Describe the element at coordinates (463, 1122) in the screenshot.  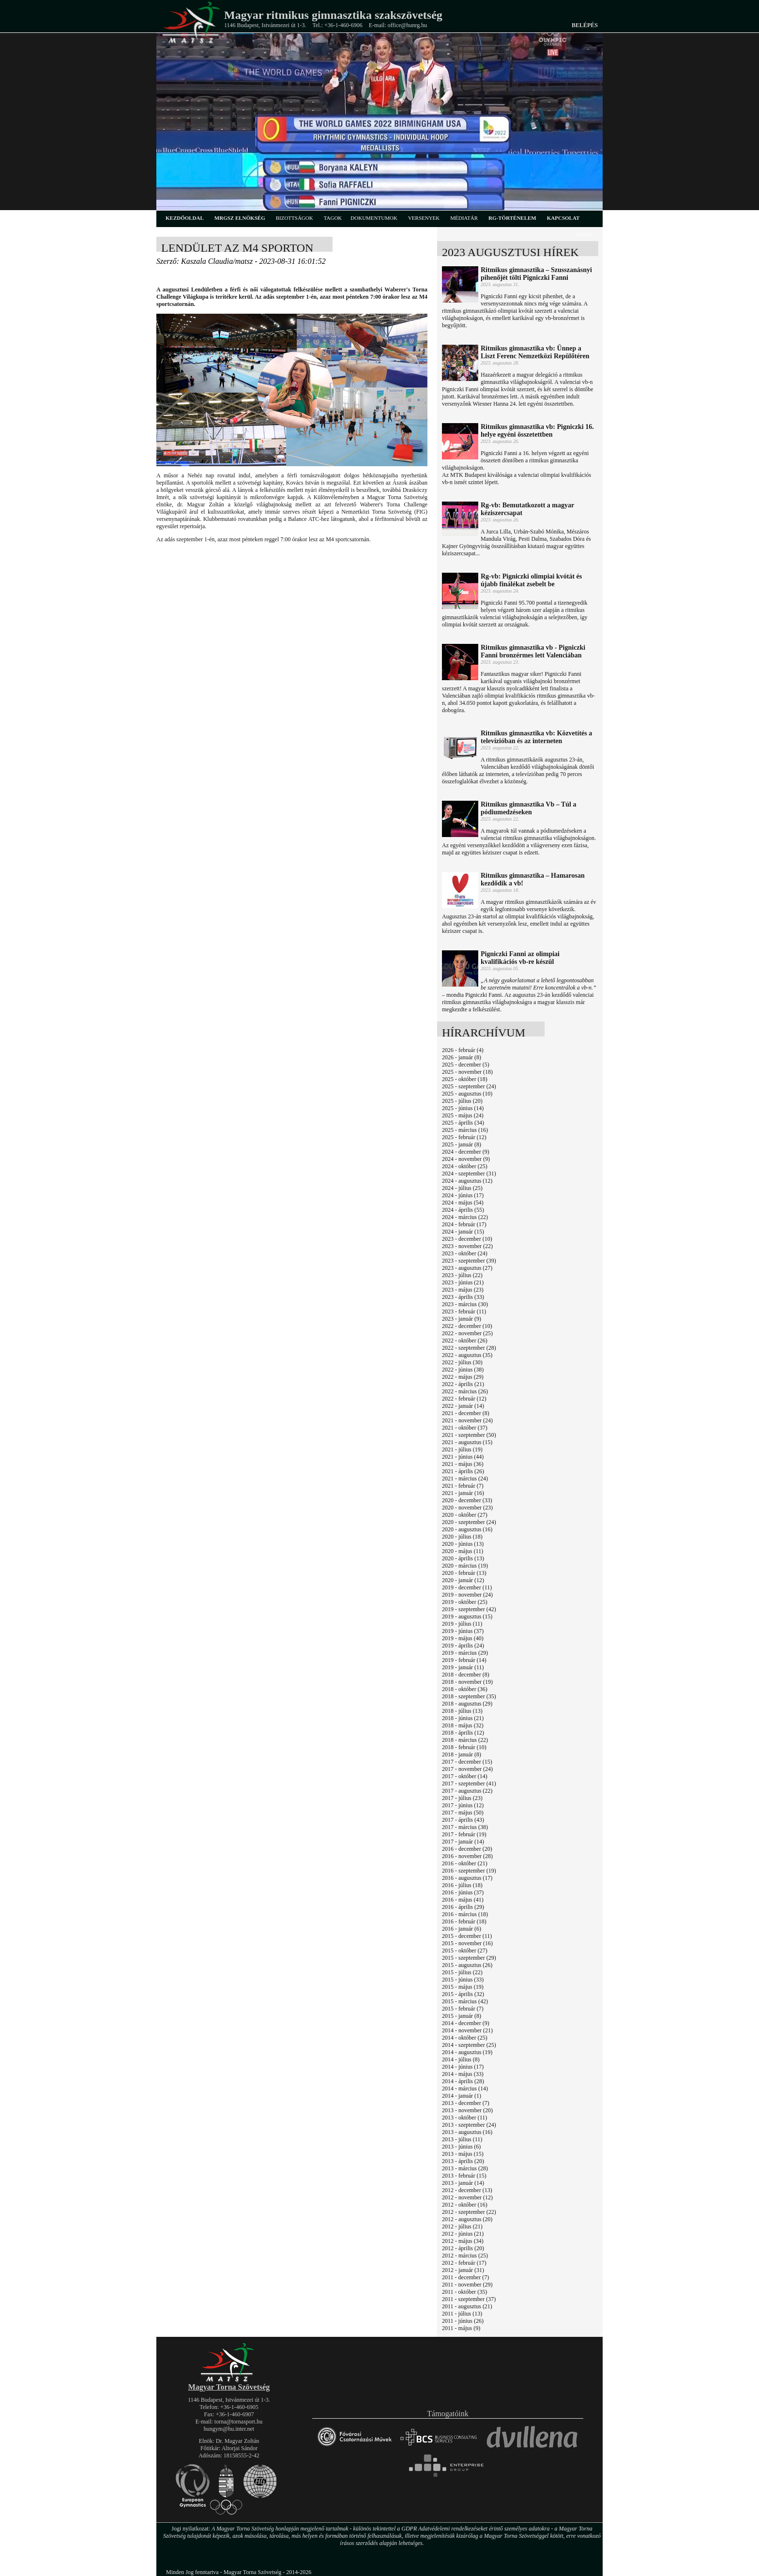
I see `2025 - április (34)` at that location.